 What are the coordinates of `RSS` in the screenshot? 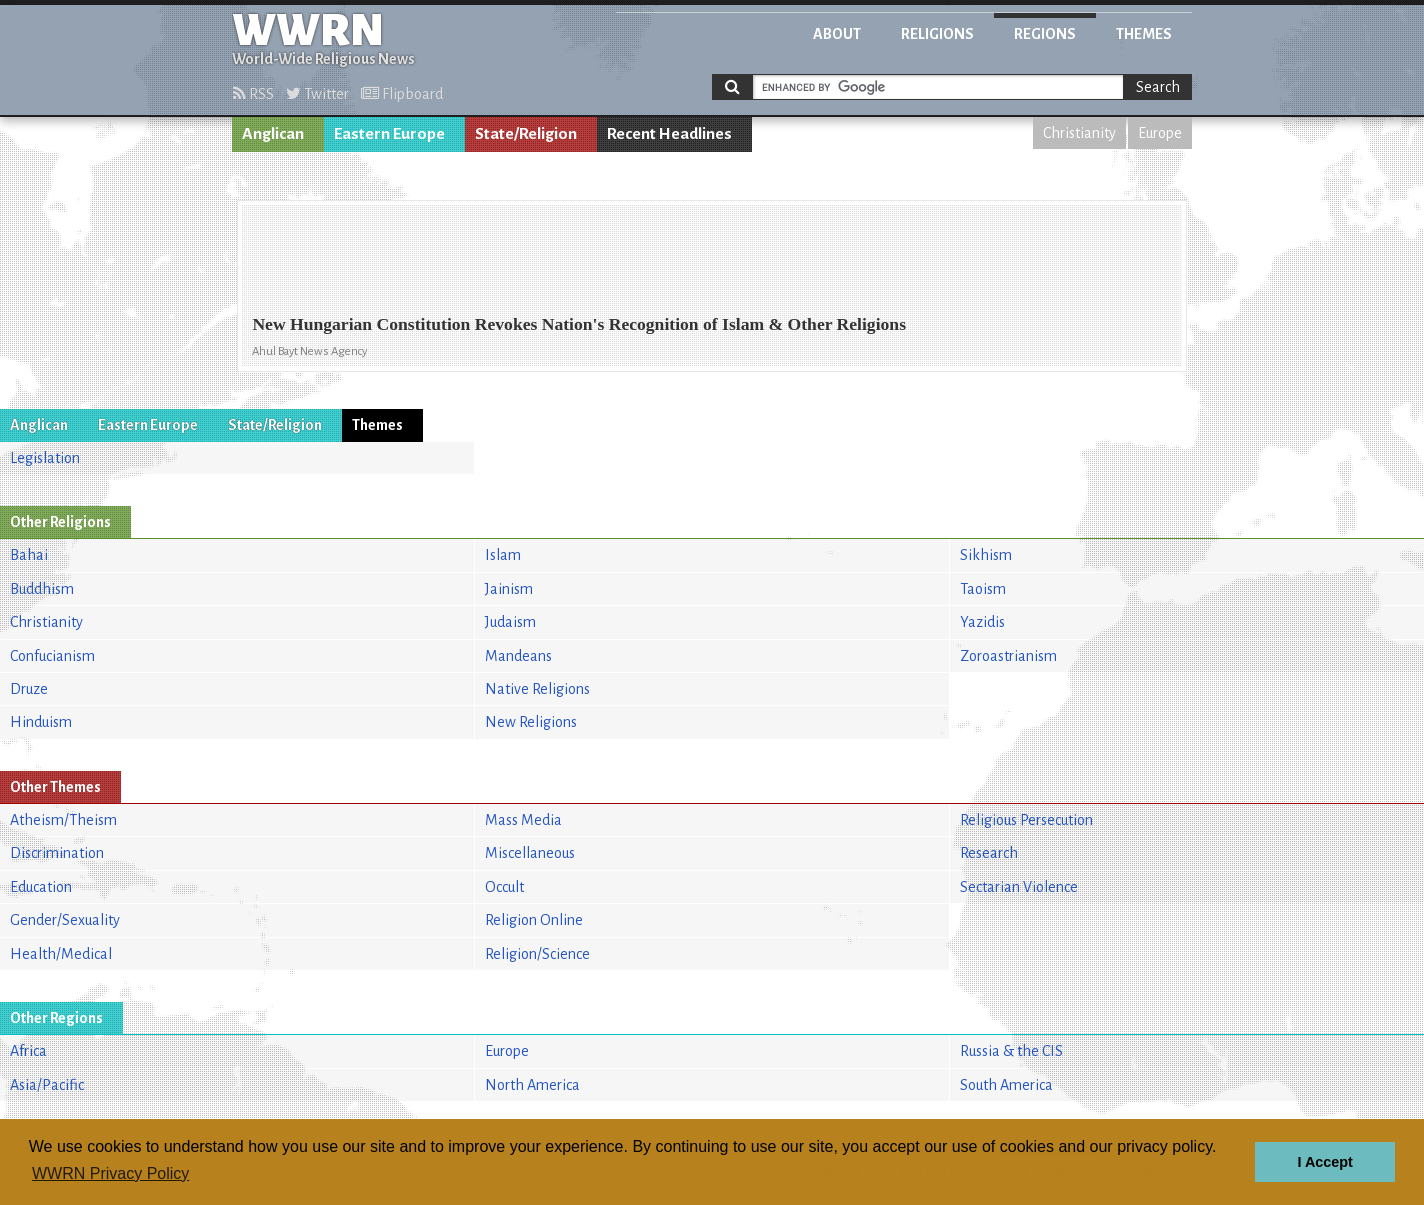 It's located at (253, 94).